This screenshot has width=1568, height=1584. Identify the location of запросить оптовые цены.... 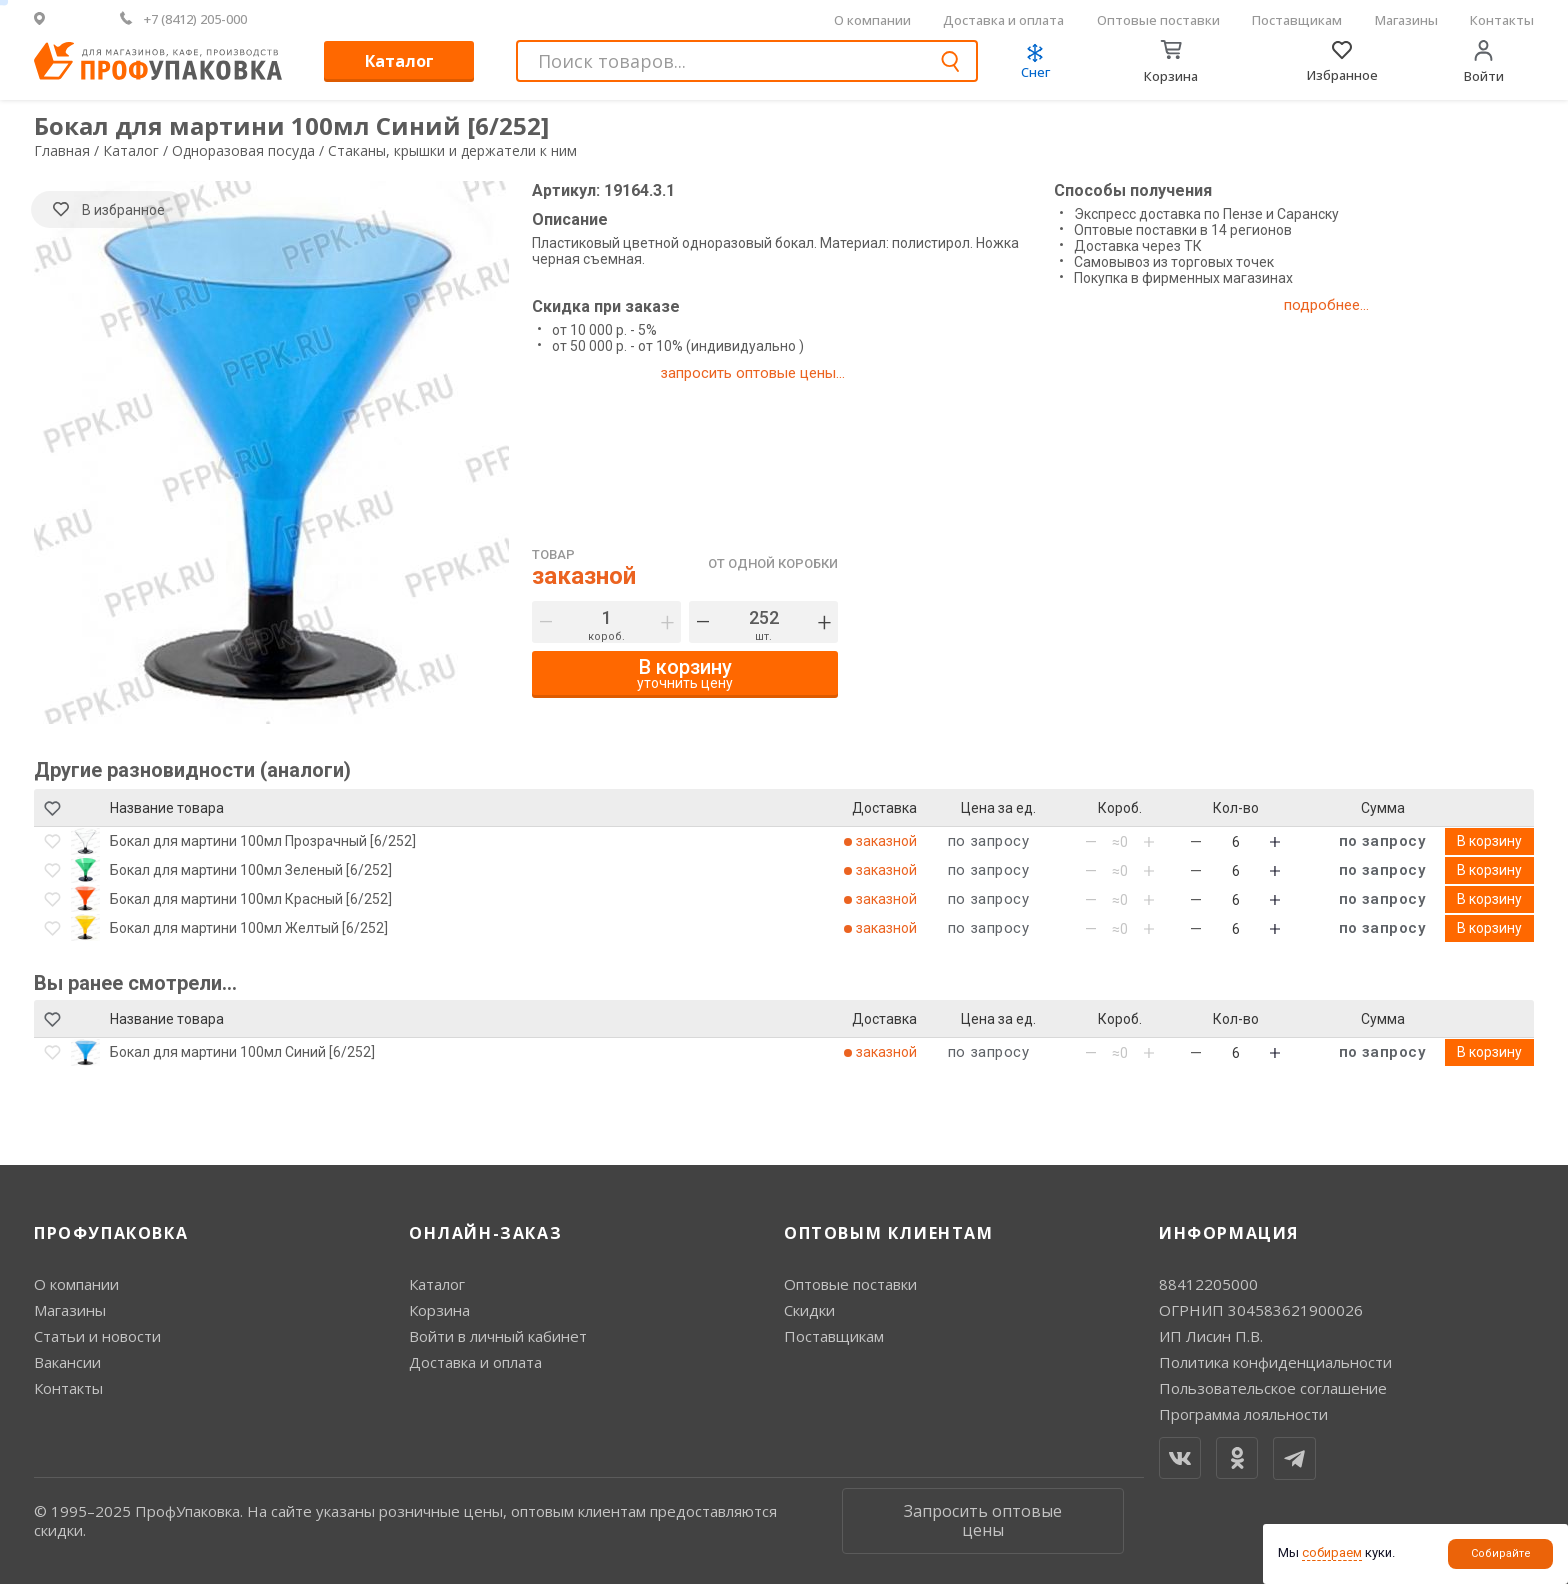
(752, 373).